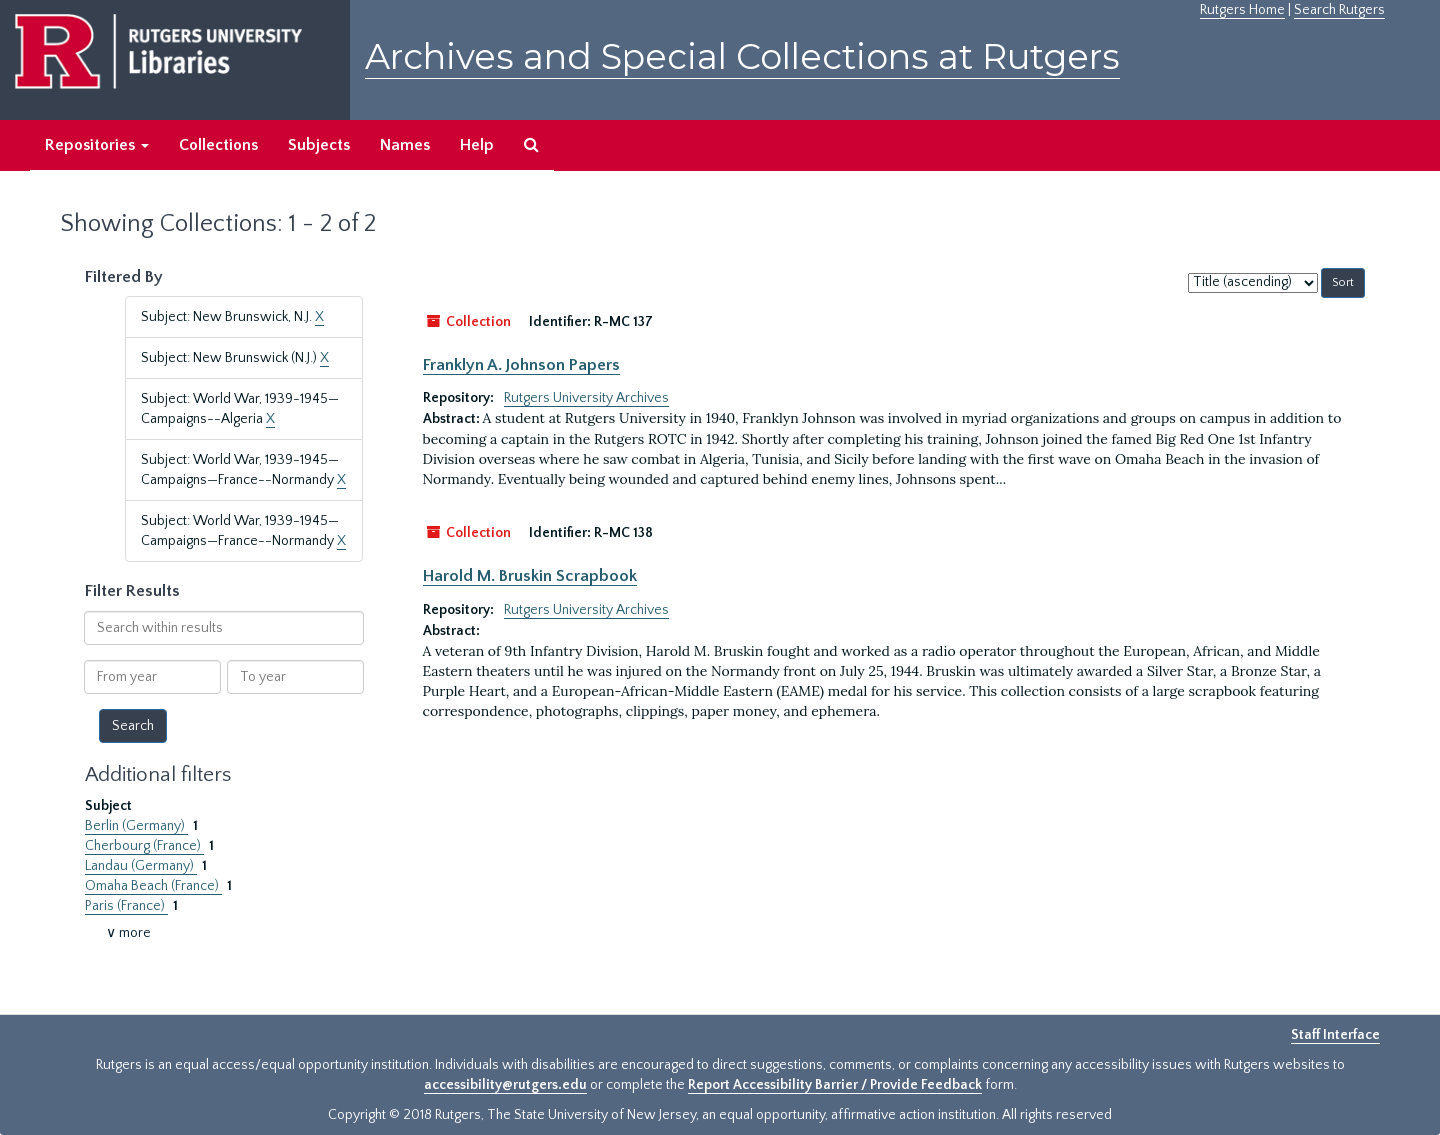  Describe the element at coordinates (97, 145) in the screenshot. I see `Repositories` at that location.